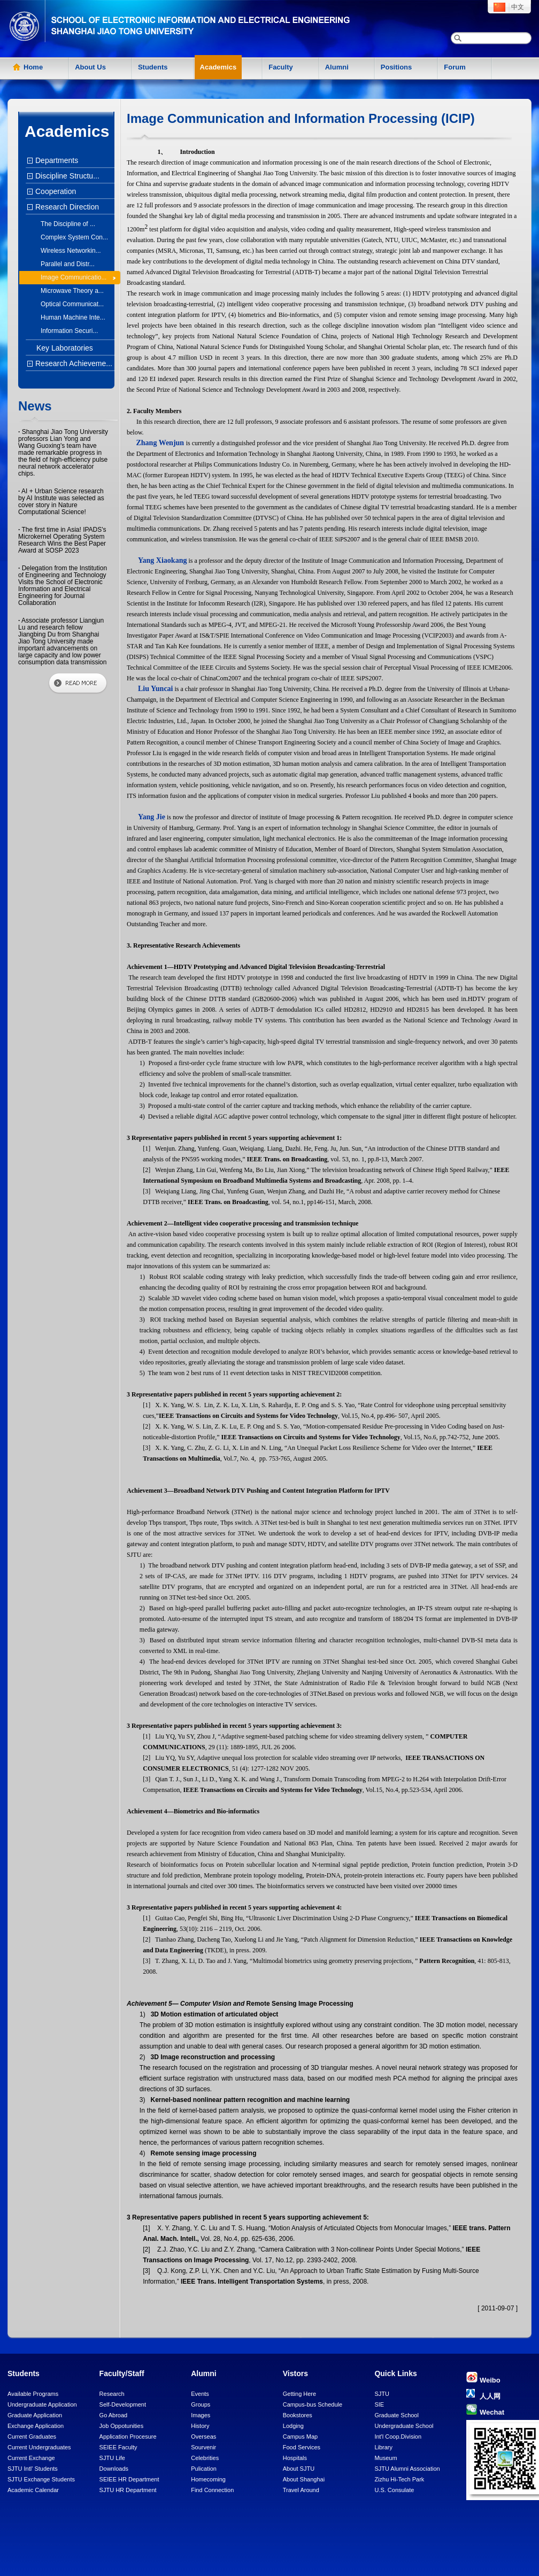  Describe the element at coordinates (71, 250) in the screenshot. I see `Wireless Networkin...` at that location.